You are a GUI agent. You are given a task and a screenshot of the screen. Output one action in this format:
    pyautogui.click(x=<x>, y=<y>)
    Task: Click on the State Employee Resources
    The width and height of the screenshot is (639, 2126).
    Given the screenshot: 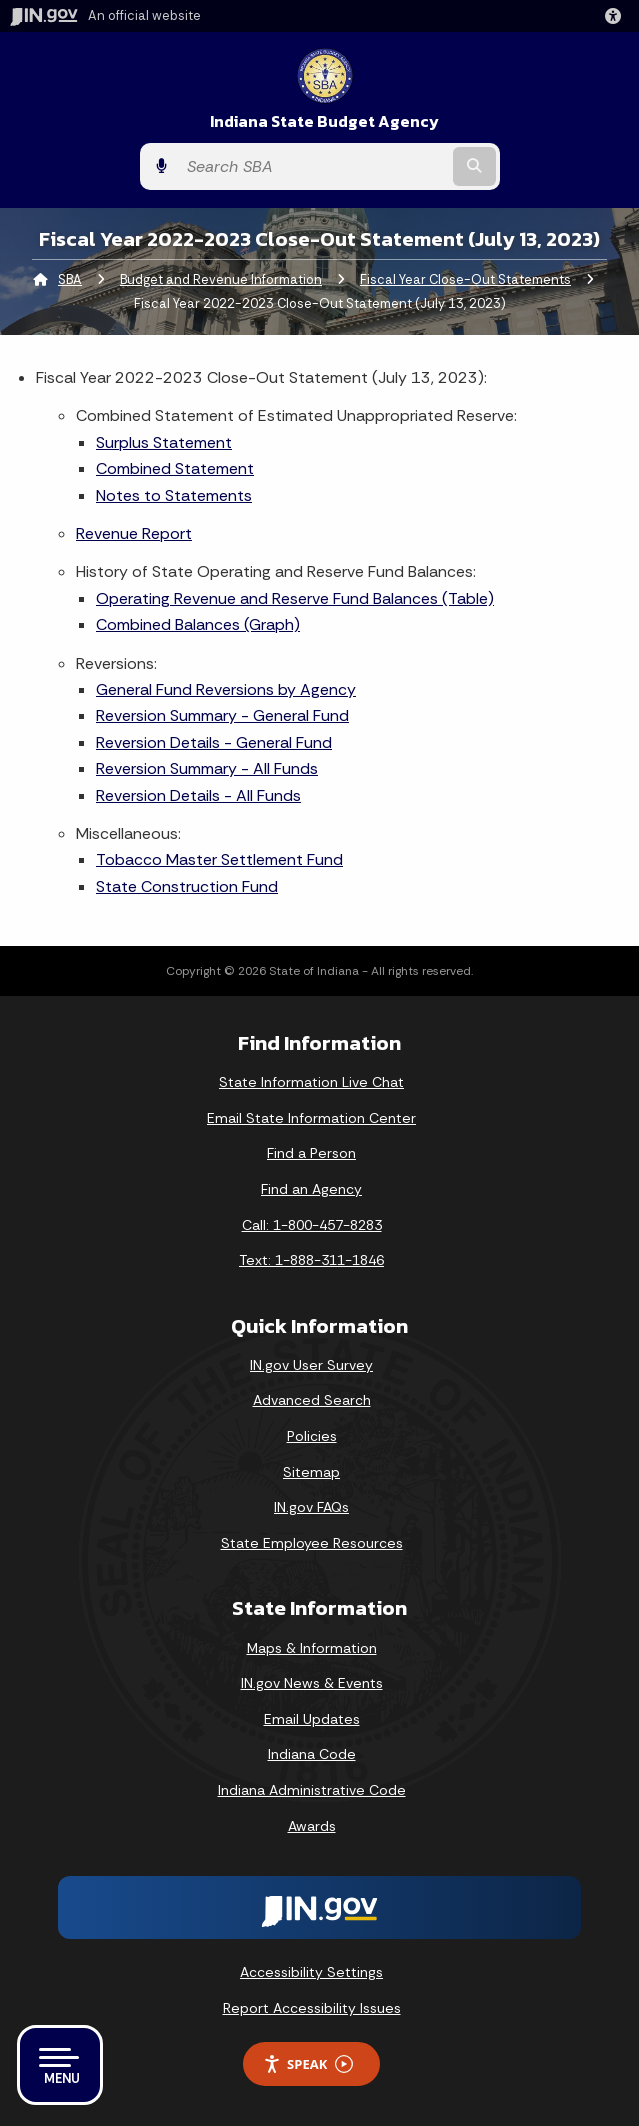 What is the action you would take?
    pyautogui.click(x=312, y=1543)
    